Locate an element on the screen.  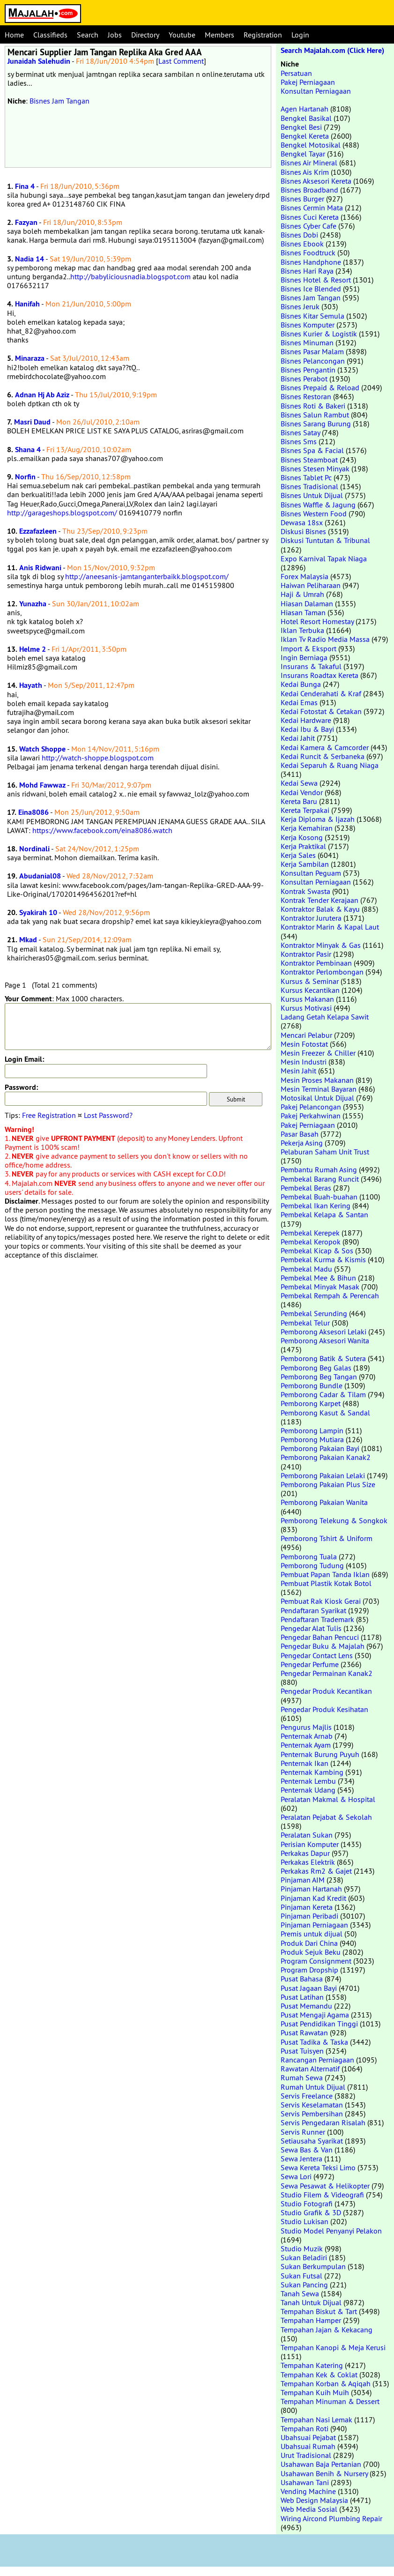
Pengedar Produk Kesihatan is located at coordinates (324, 1709).